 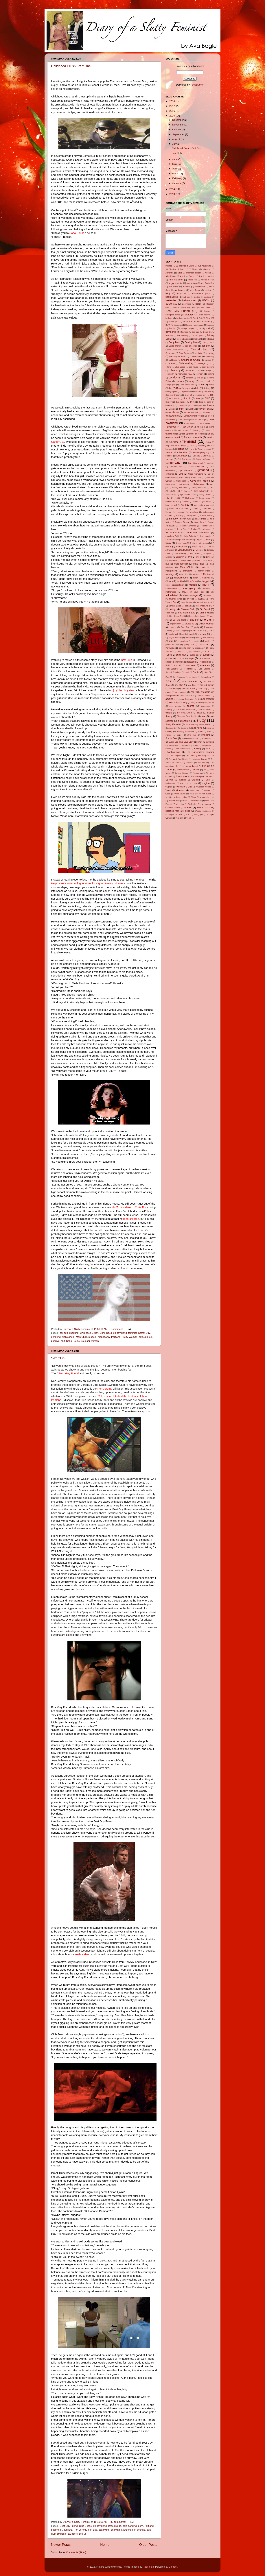 What do you see at coordinates (168, 712) in the screenshot?
I see `single` at bounding box center [168, 712].